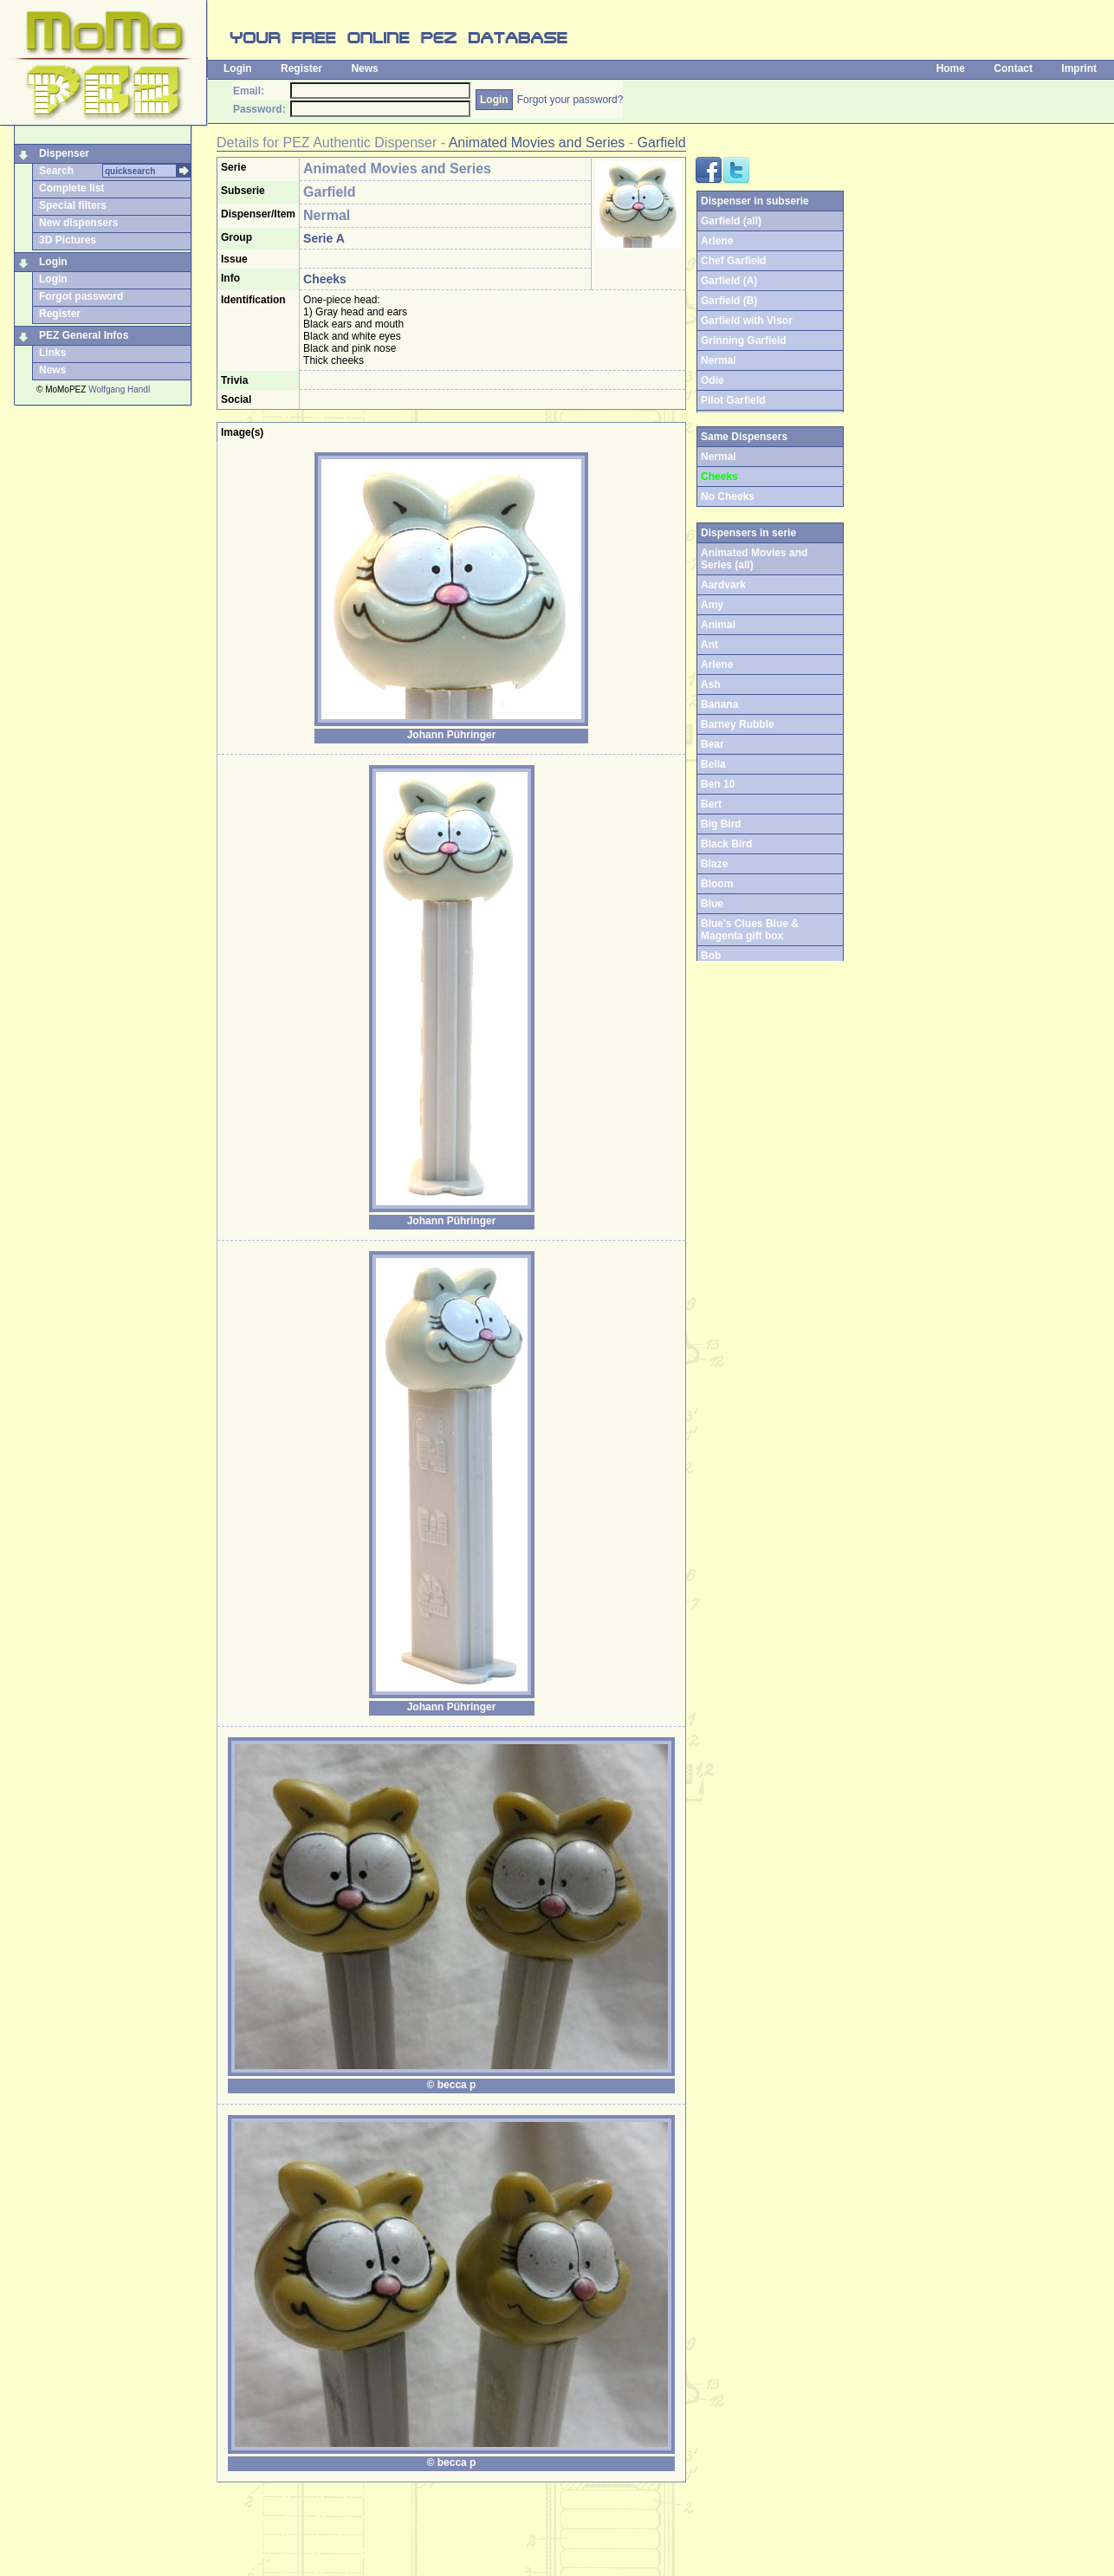 The width and height of the screenshot is (1114, 2576). I want to click on 3D Pictures, so click(67, 240).